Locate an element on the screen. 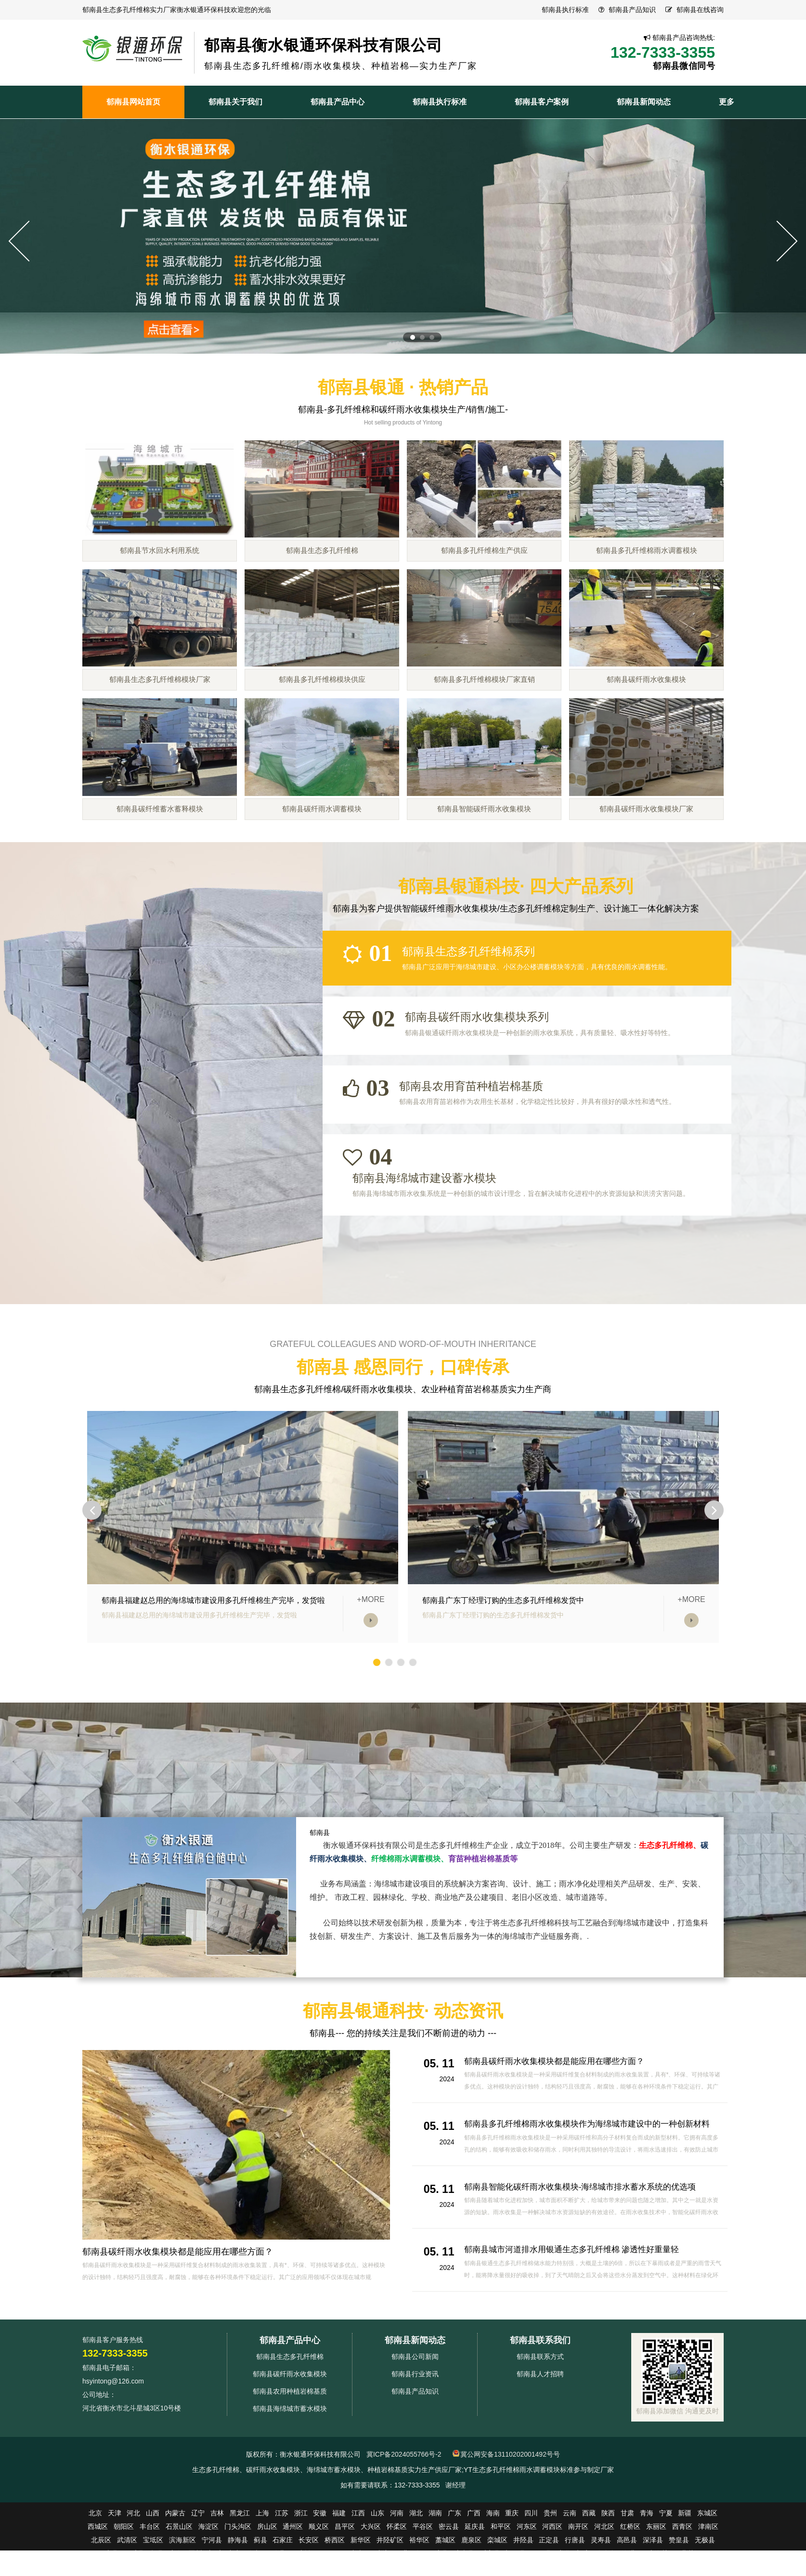  郁南县联系方式 is located at coordinates (540, 2396).